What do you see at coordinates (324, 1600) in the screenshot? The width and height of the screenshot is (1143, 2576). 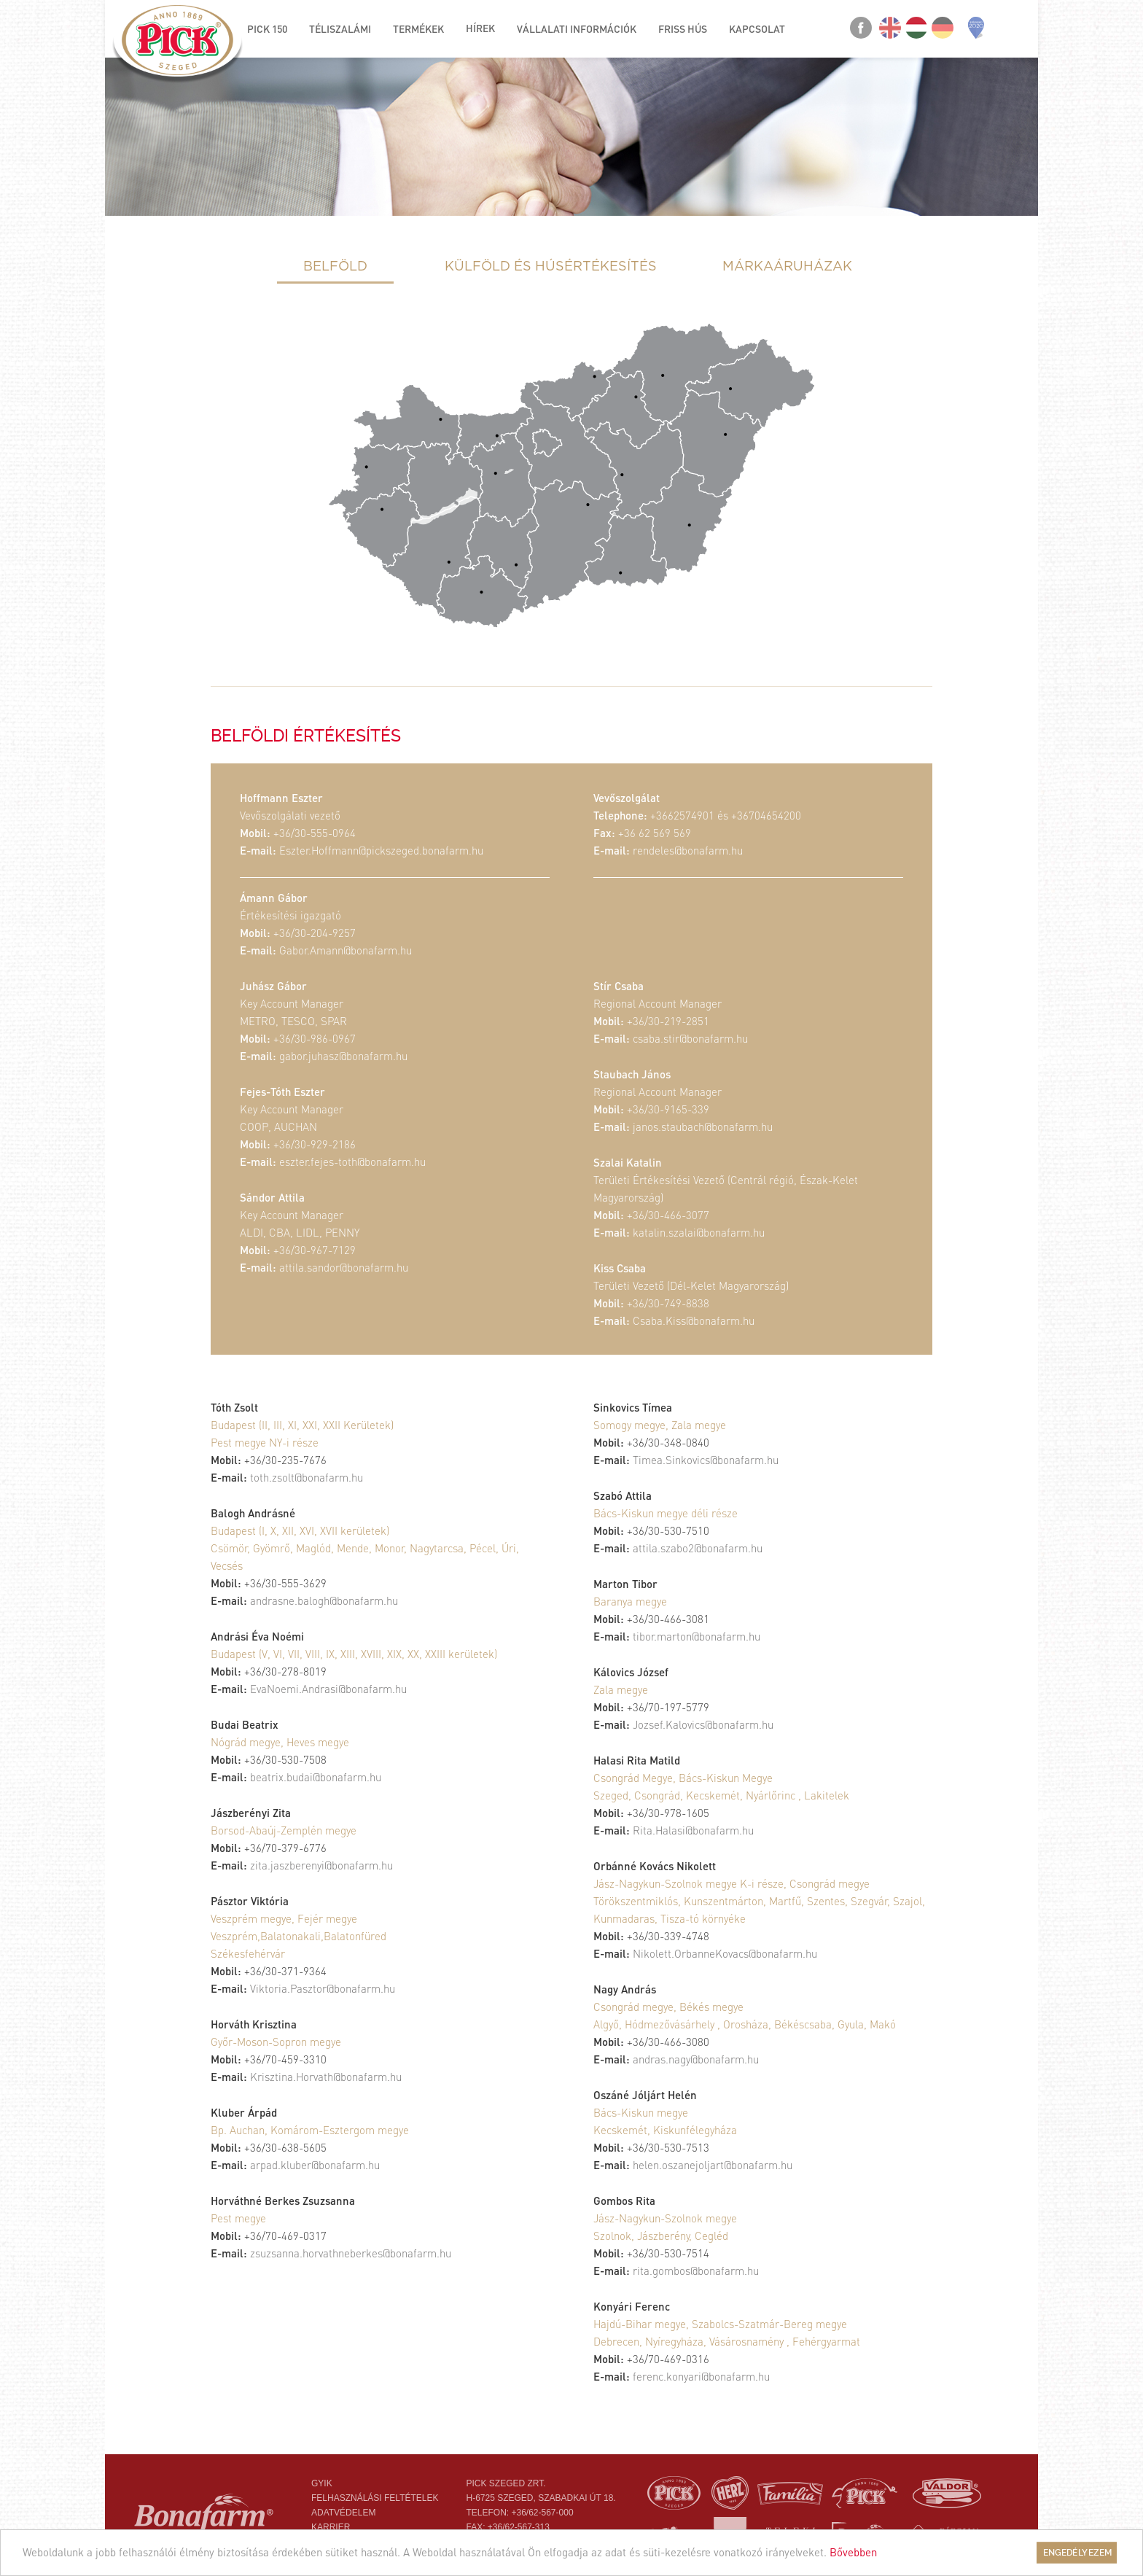 I see `andrasne.balogh@bonafarm.hu` at bounding box center [324, 1600].